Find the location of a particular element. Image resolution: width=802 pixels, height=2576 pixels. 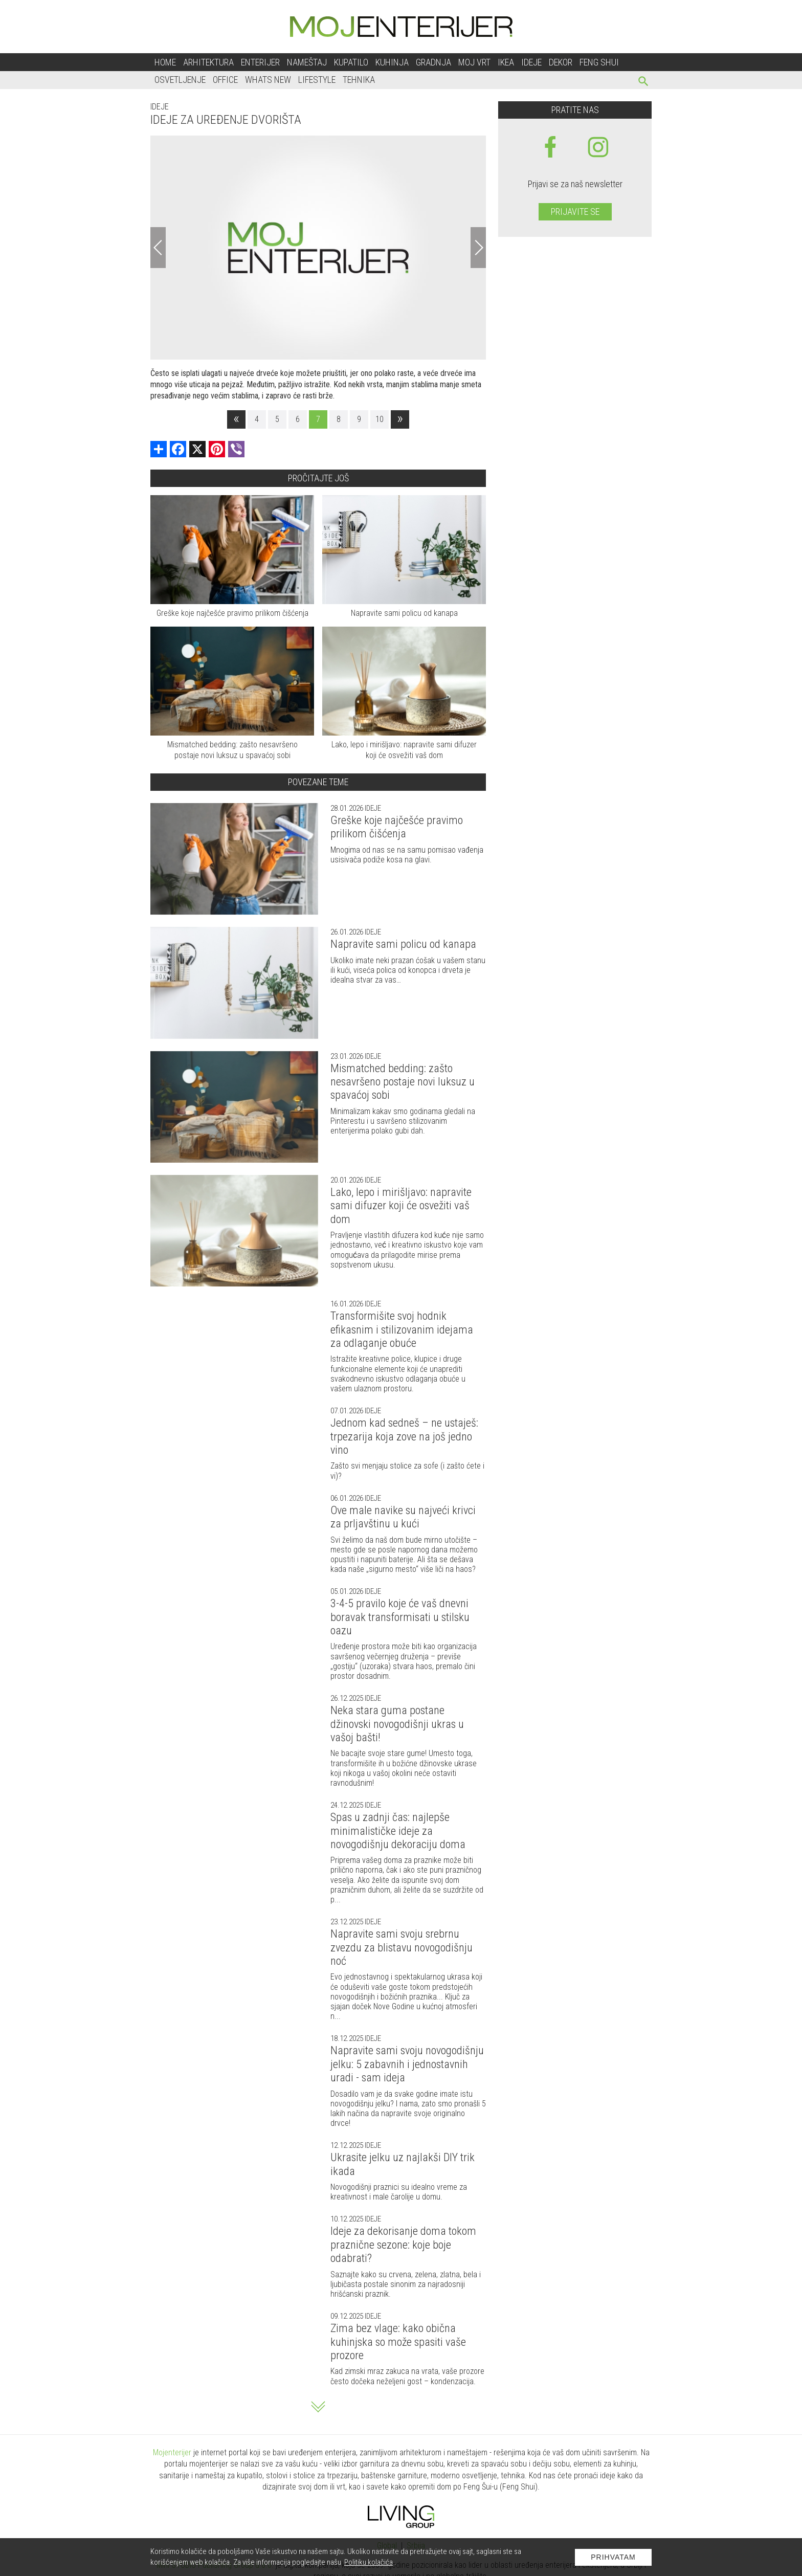

Whats New is located at coordinates (268, 79).